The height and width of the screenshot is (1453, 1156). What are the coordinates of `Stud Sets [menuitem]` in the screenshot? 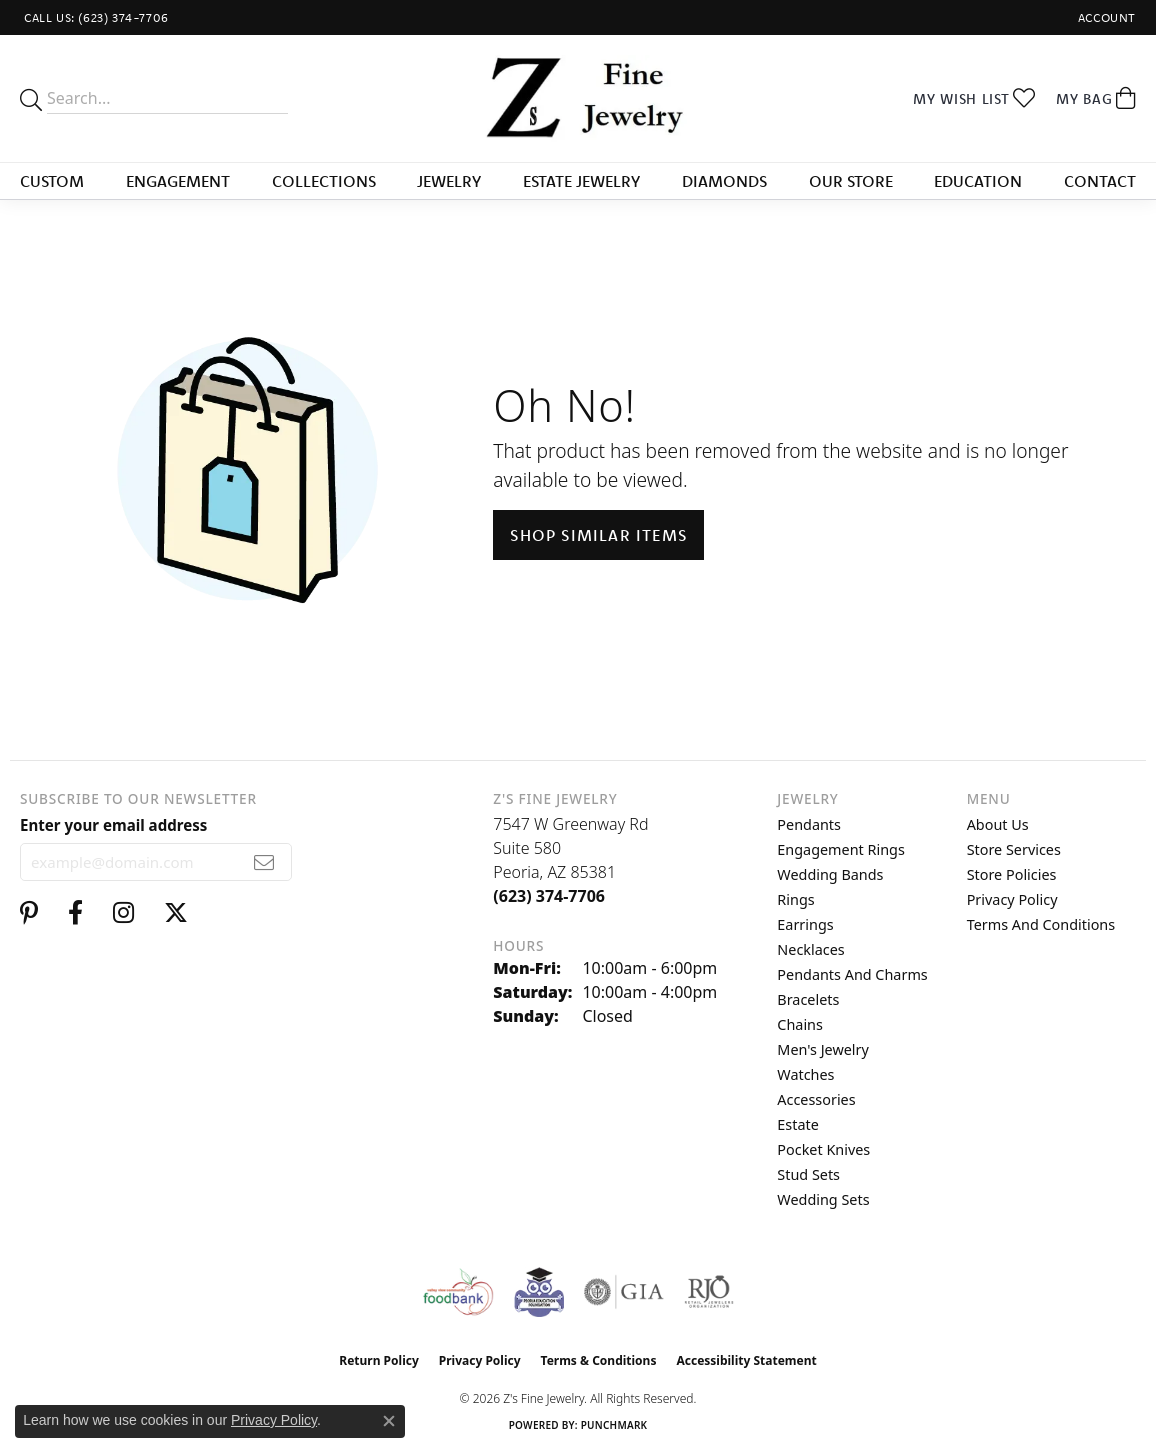 It's located at (808, 1174).